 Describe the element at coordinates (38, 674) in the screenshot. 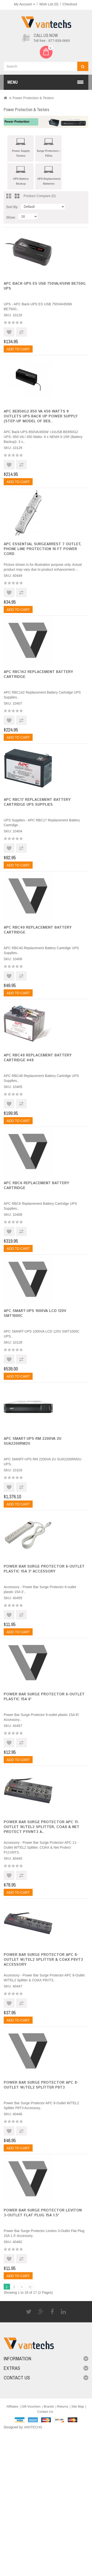

I see `APC RBC142 Replacement Battery Cartridge` at that location.